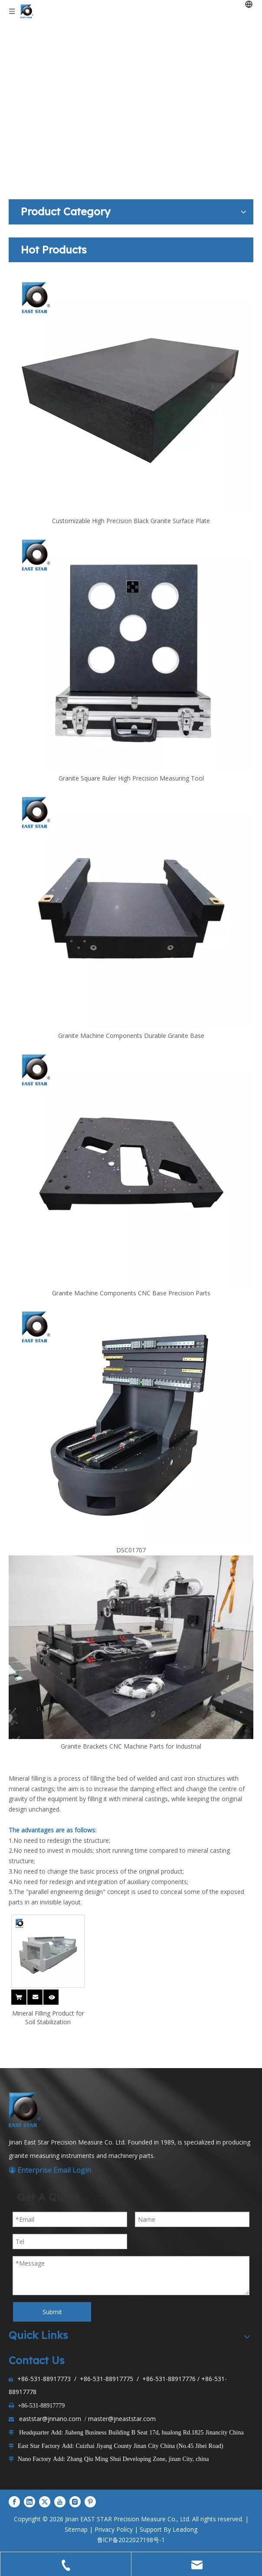 The width and height of the screenshot is (262, 2576). What do you see at coordinates (185, 2529) in the screenshot?
I see `Leadong` at bounding box center [185, 2529].